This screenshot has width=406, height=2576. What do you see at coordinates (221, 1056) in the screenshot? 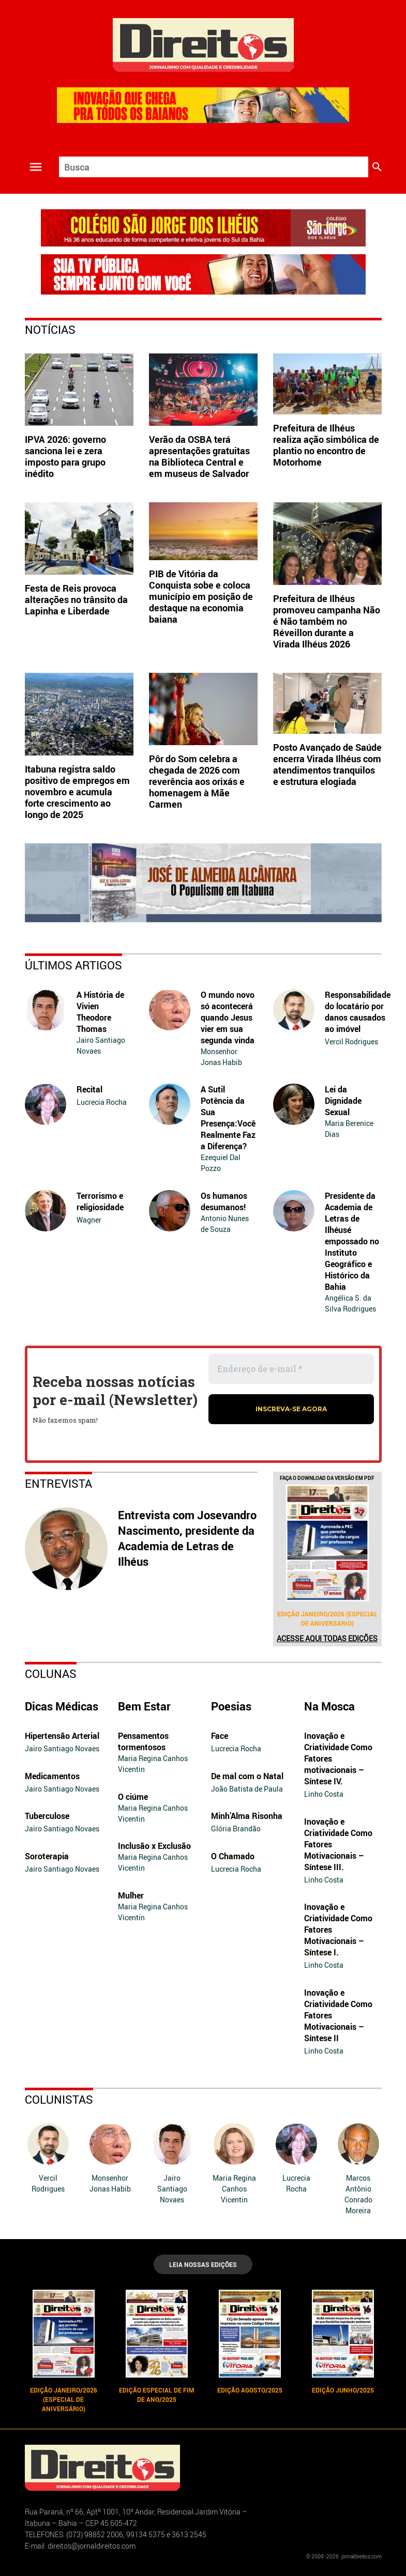
I see `Monsenhor Jonas Habib` at bounding box center [221, 1056].